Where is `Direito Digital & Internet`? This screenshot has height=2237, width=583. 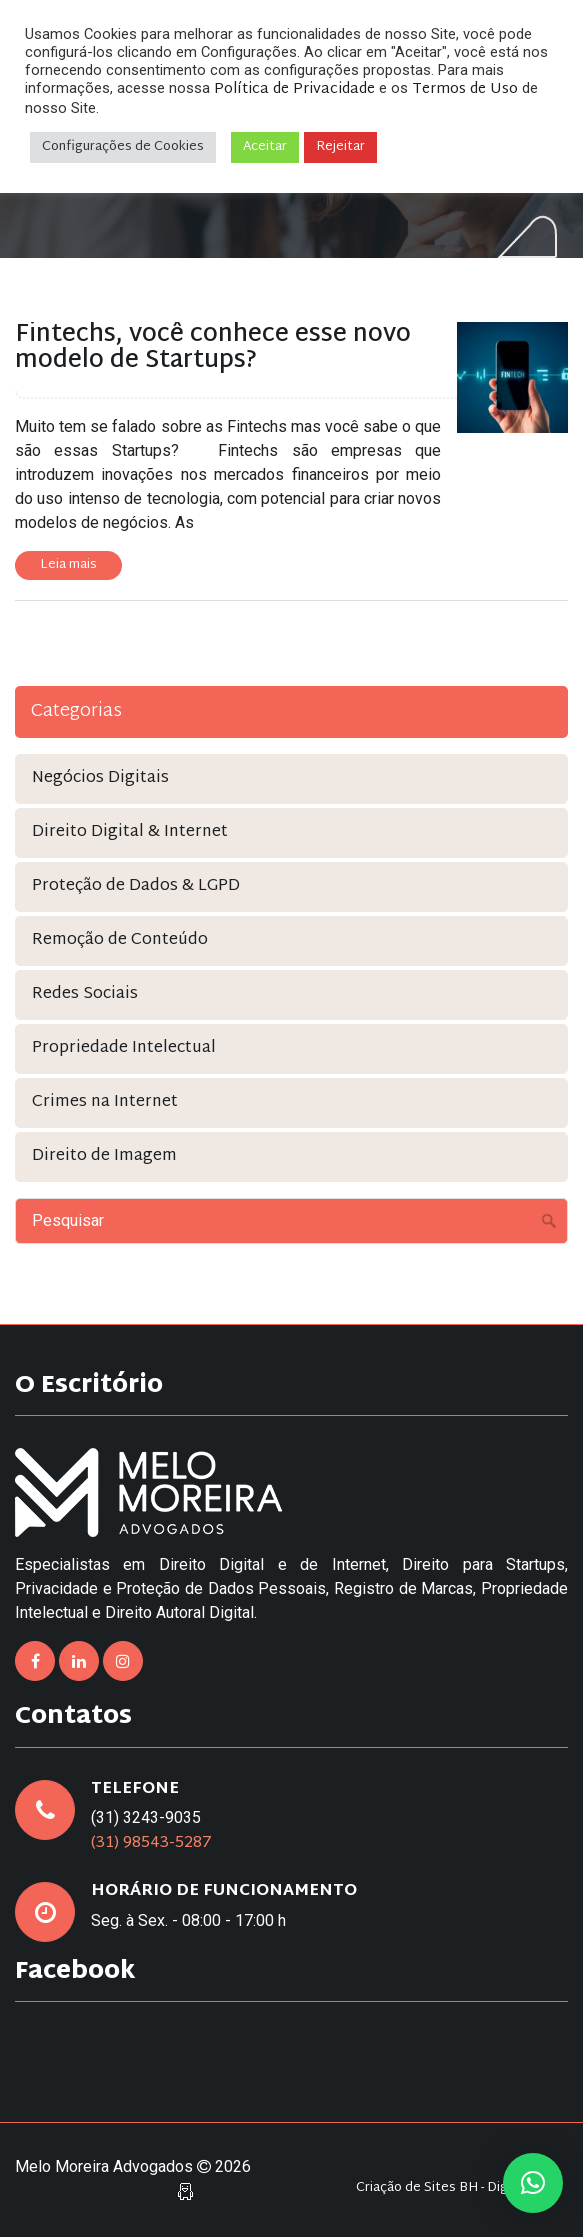
Direito Digital & Internet is located at coordinates (130, 832).